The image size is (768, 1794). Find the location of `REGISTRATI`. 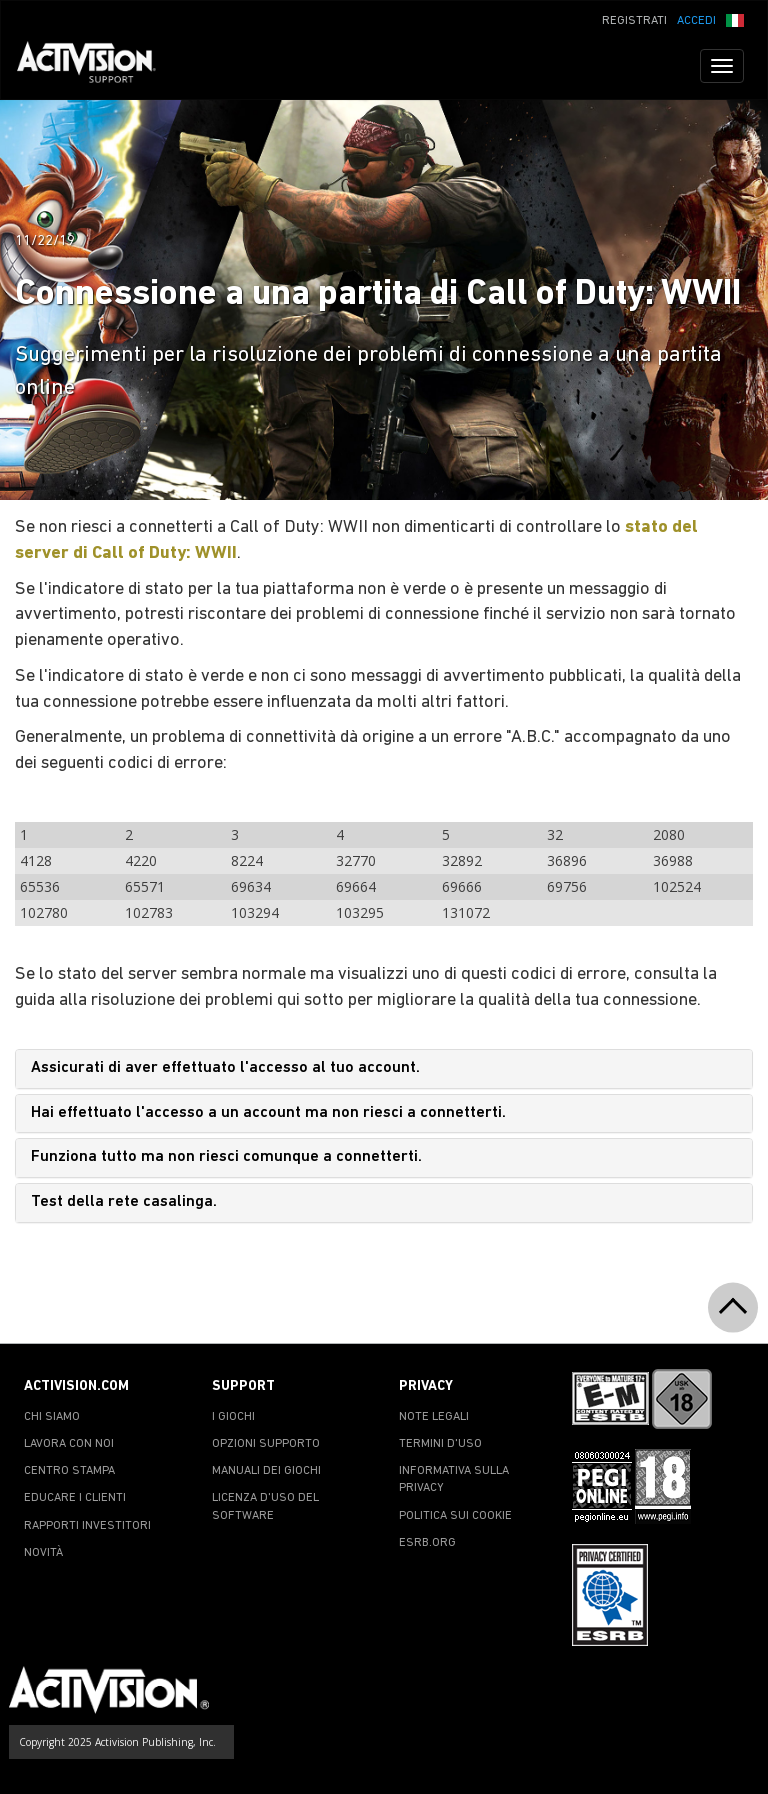

REGISTRATI is located at coordinates (634, 21).